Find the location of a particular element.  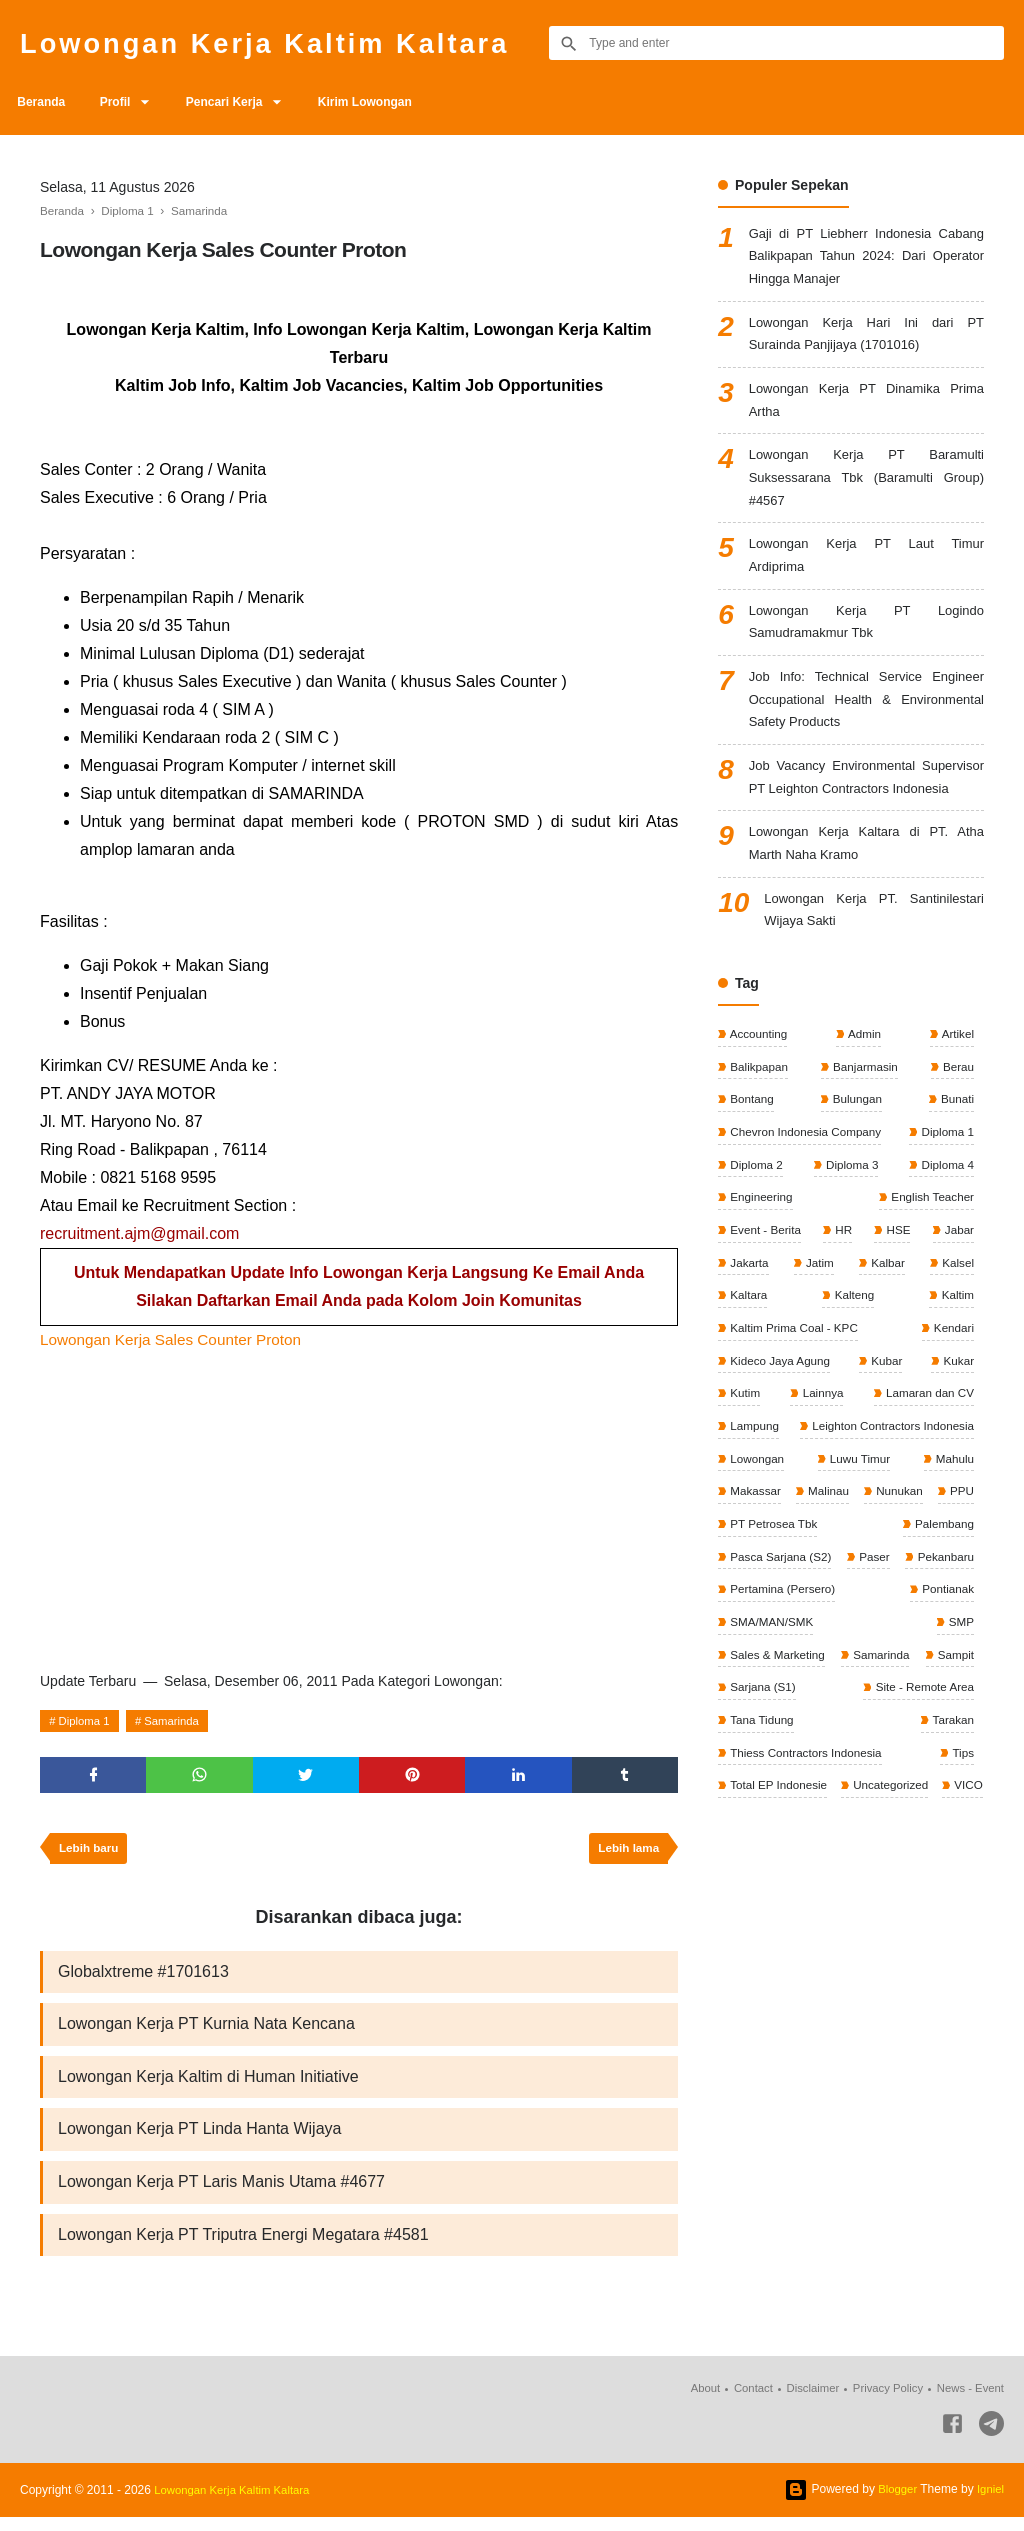

Lowongan Kerja PT Kurnia Nata Kencana is located at coordinates (206, 2031).